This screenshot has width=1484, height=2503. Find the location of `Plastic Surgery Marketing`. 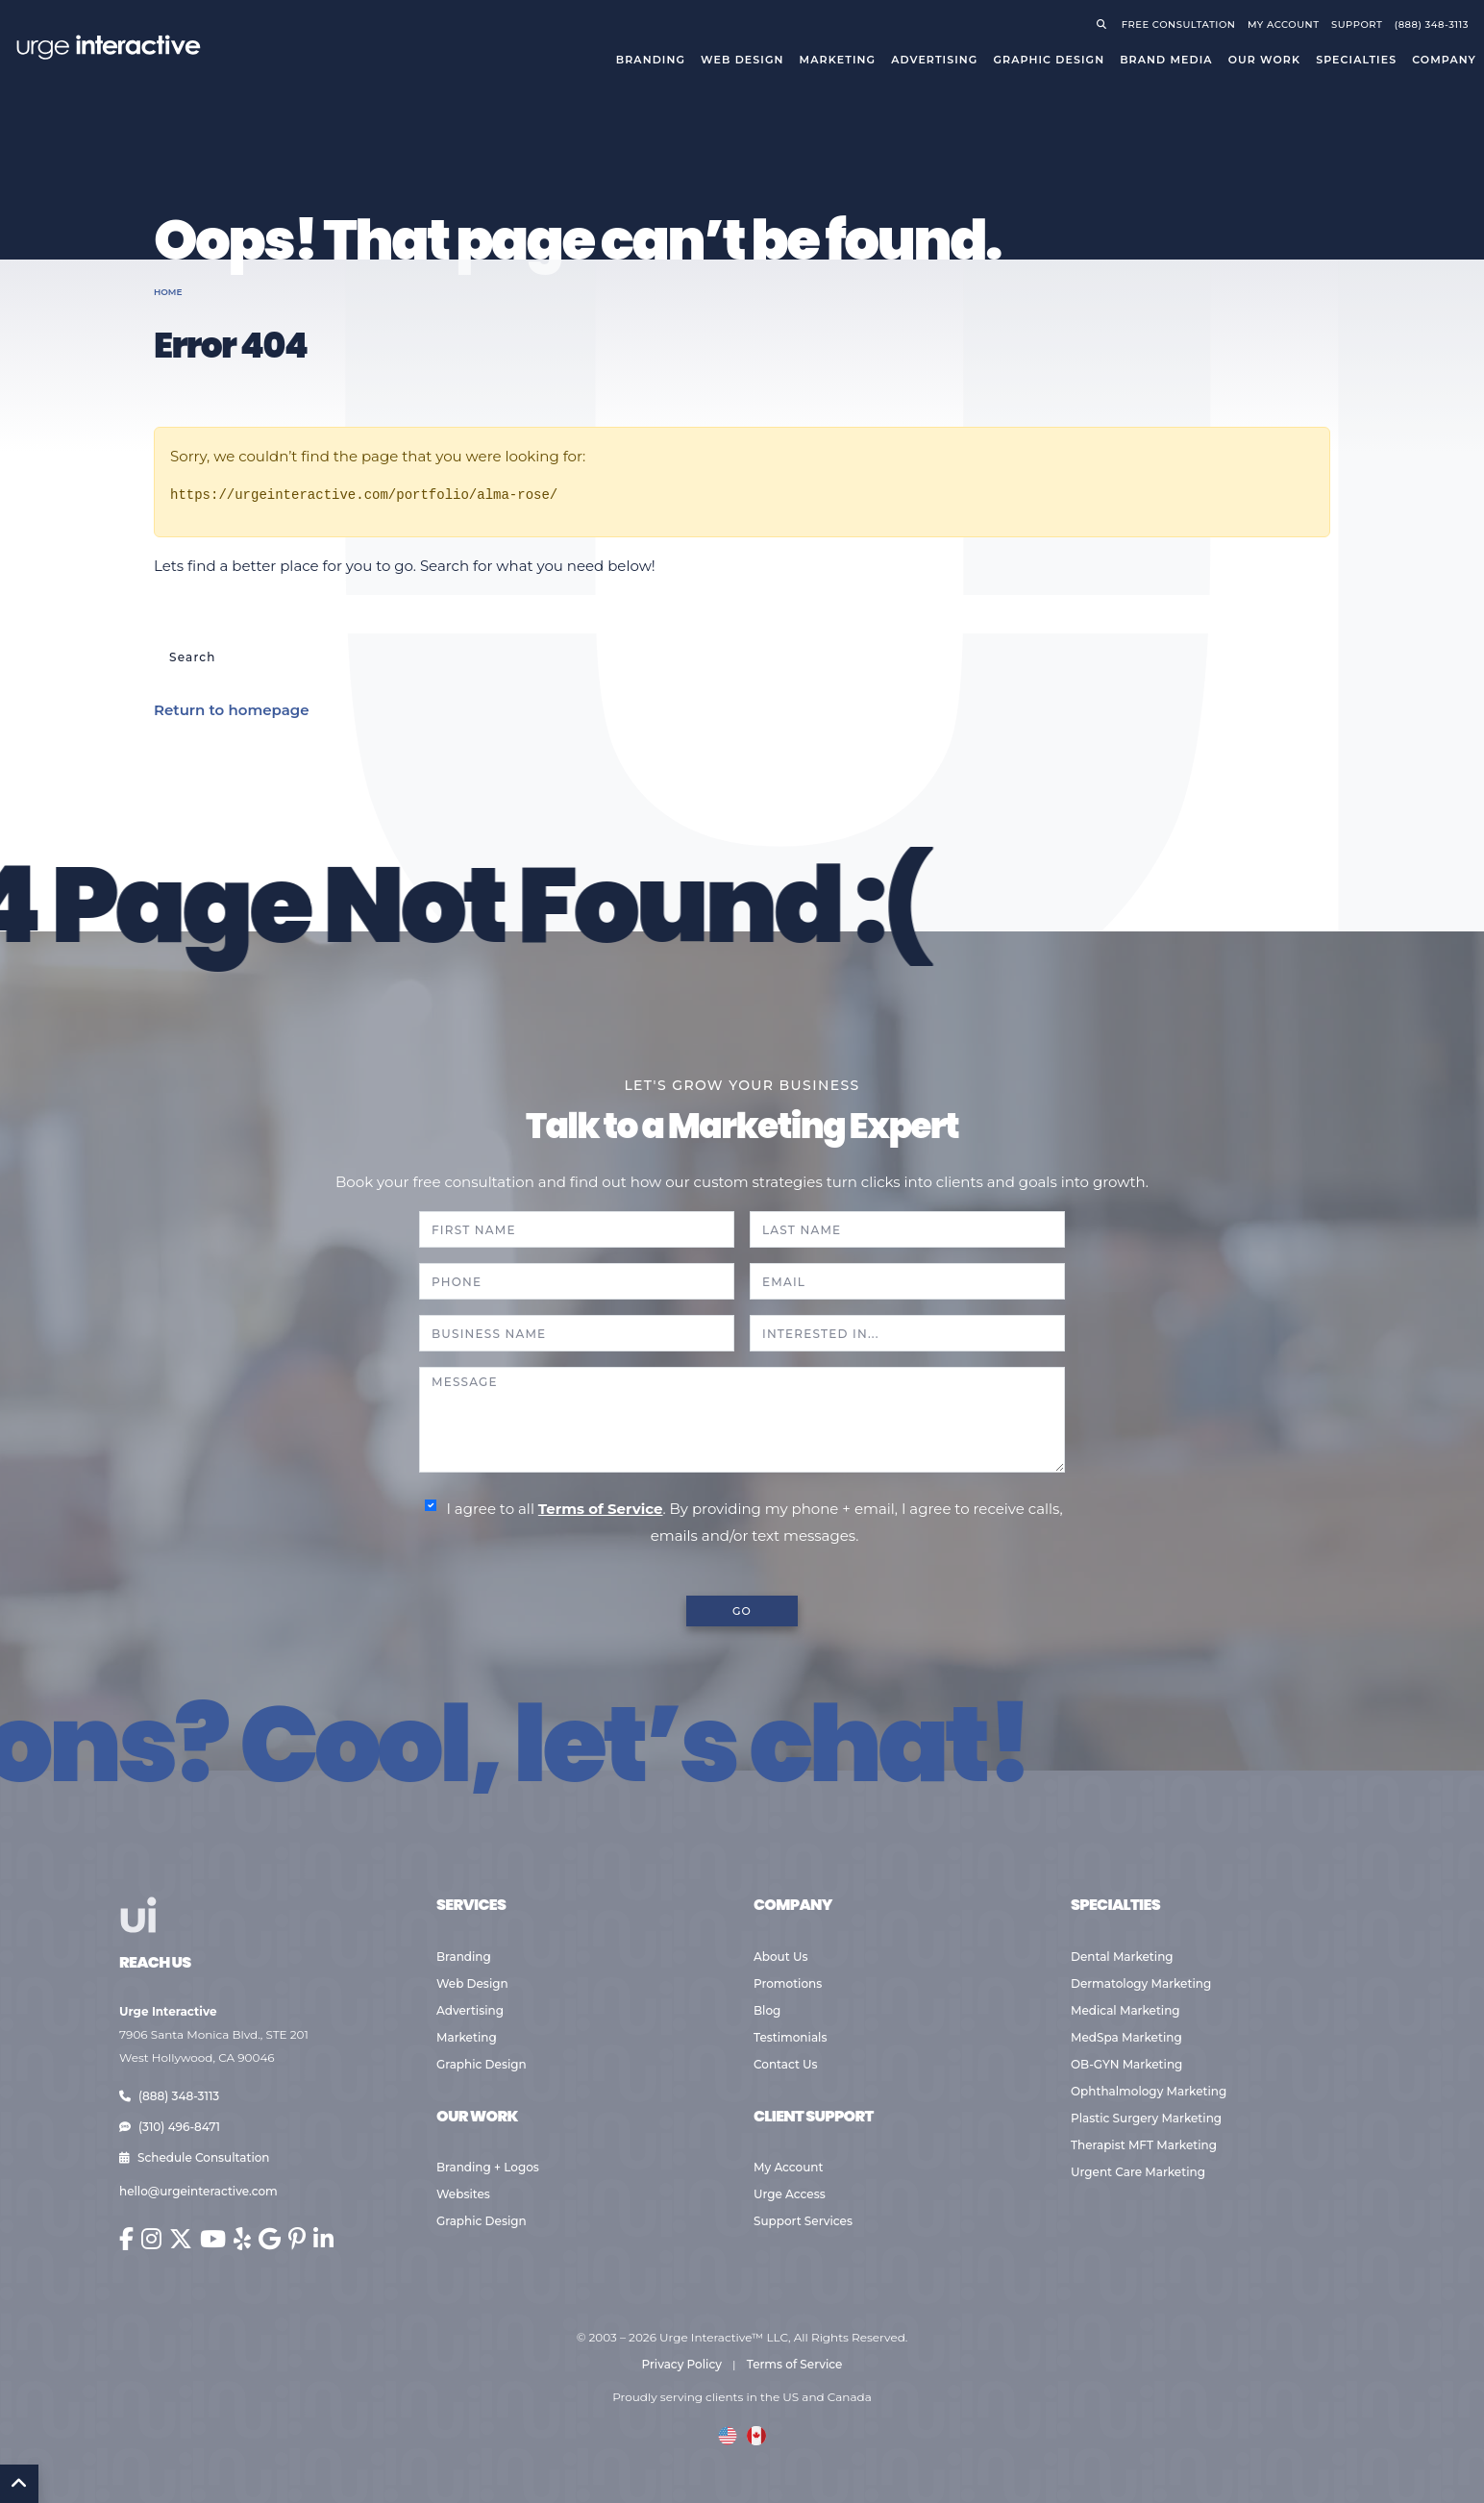

Plastic Surgery Marketing is located at coordinates (1146, 2118).